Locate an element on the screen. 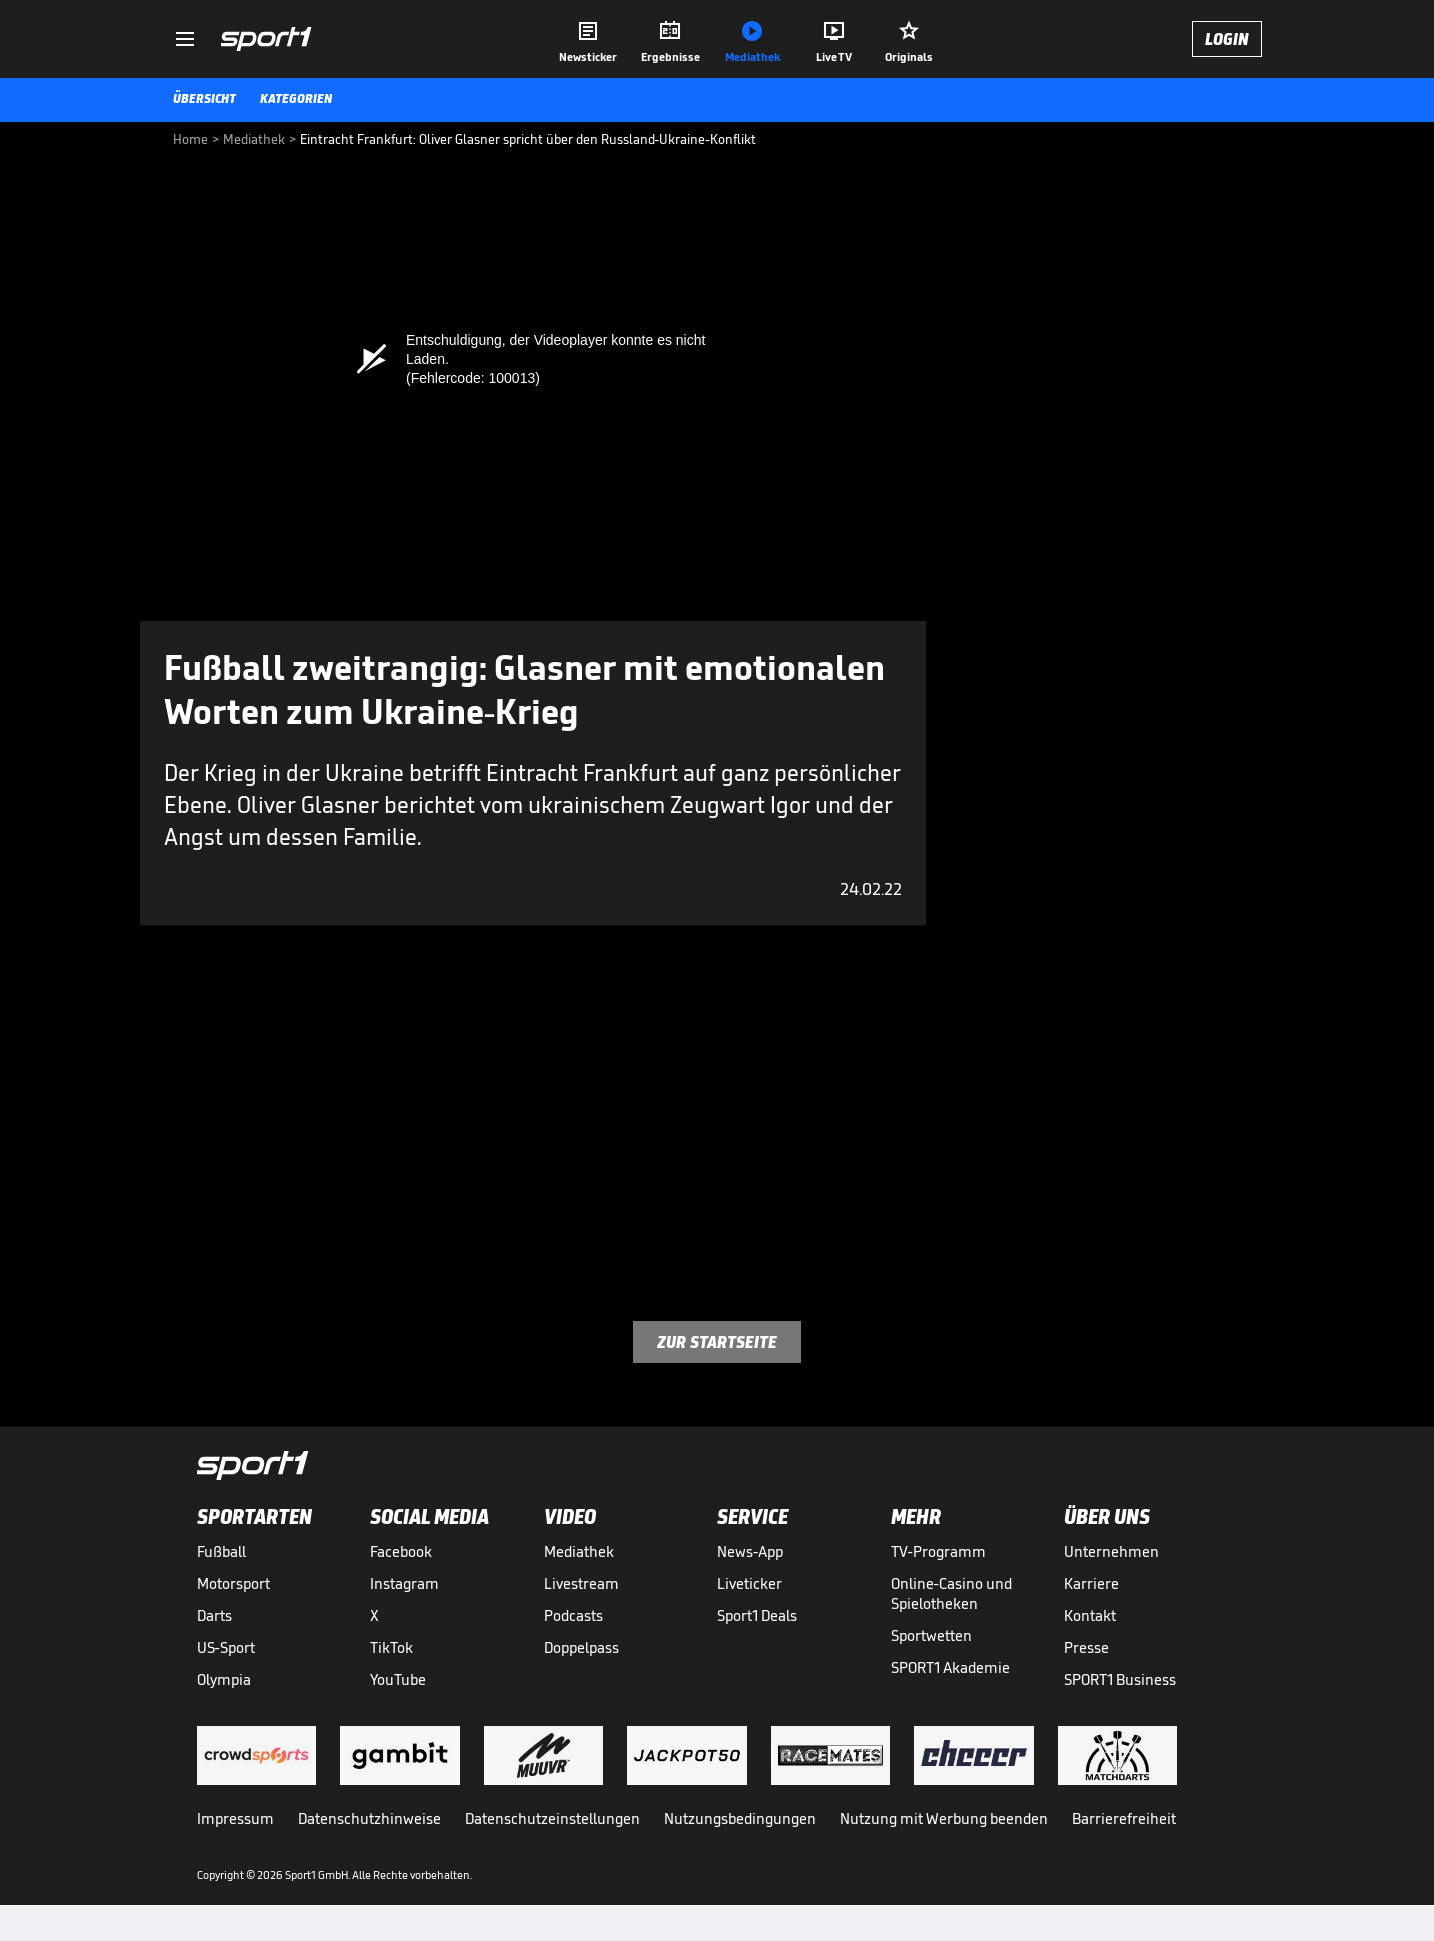 This screenshot has width=1434, height=1941. Sport1 Deals is located at coordinates (757, 1615).